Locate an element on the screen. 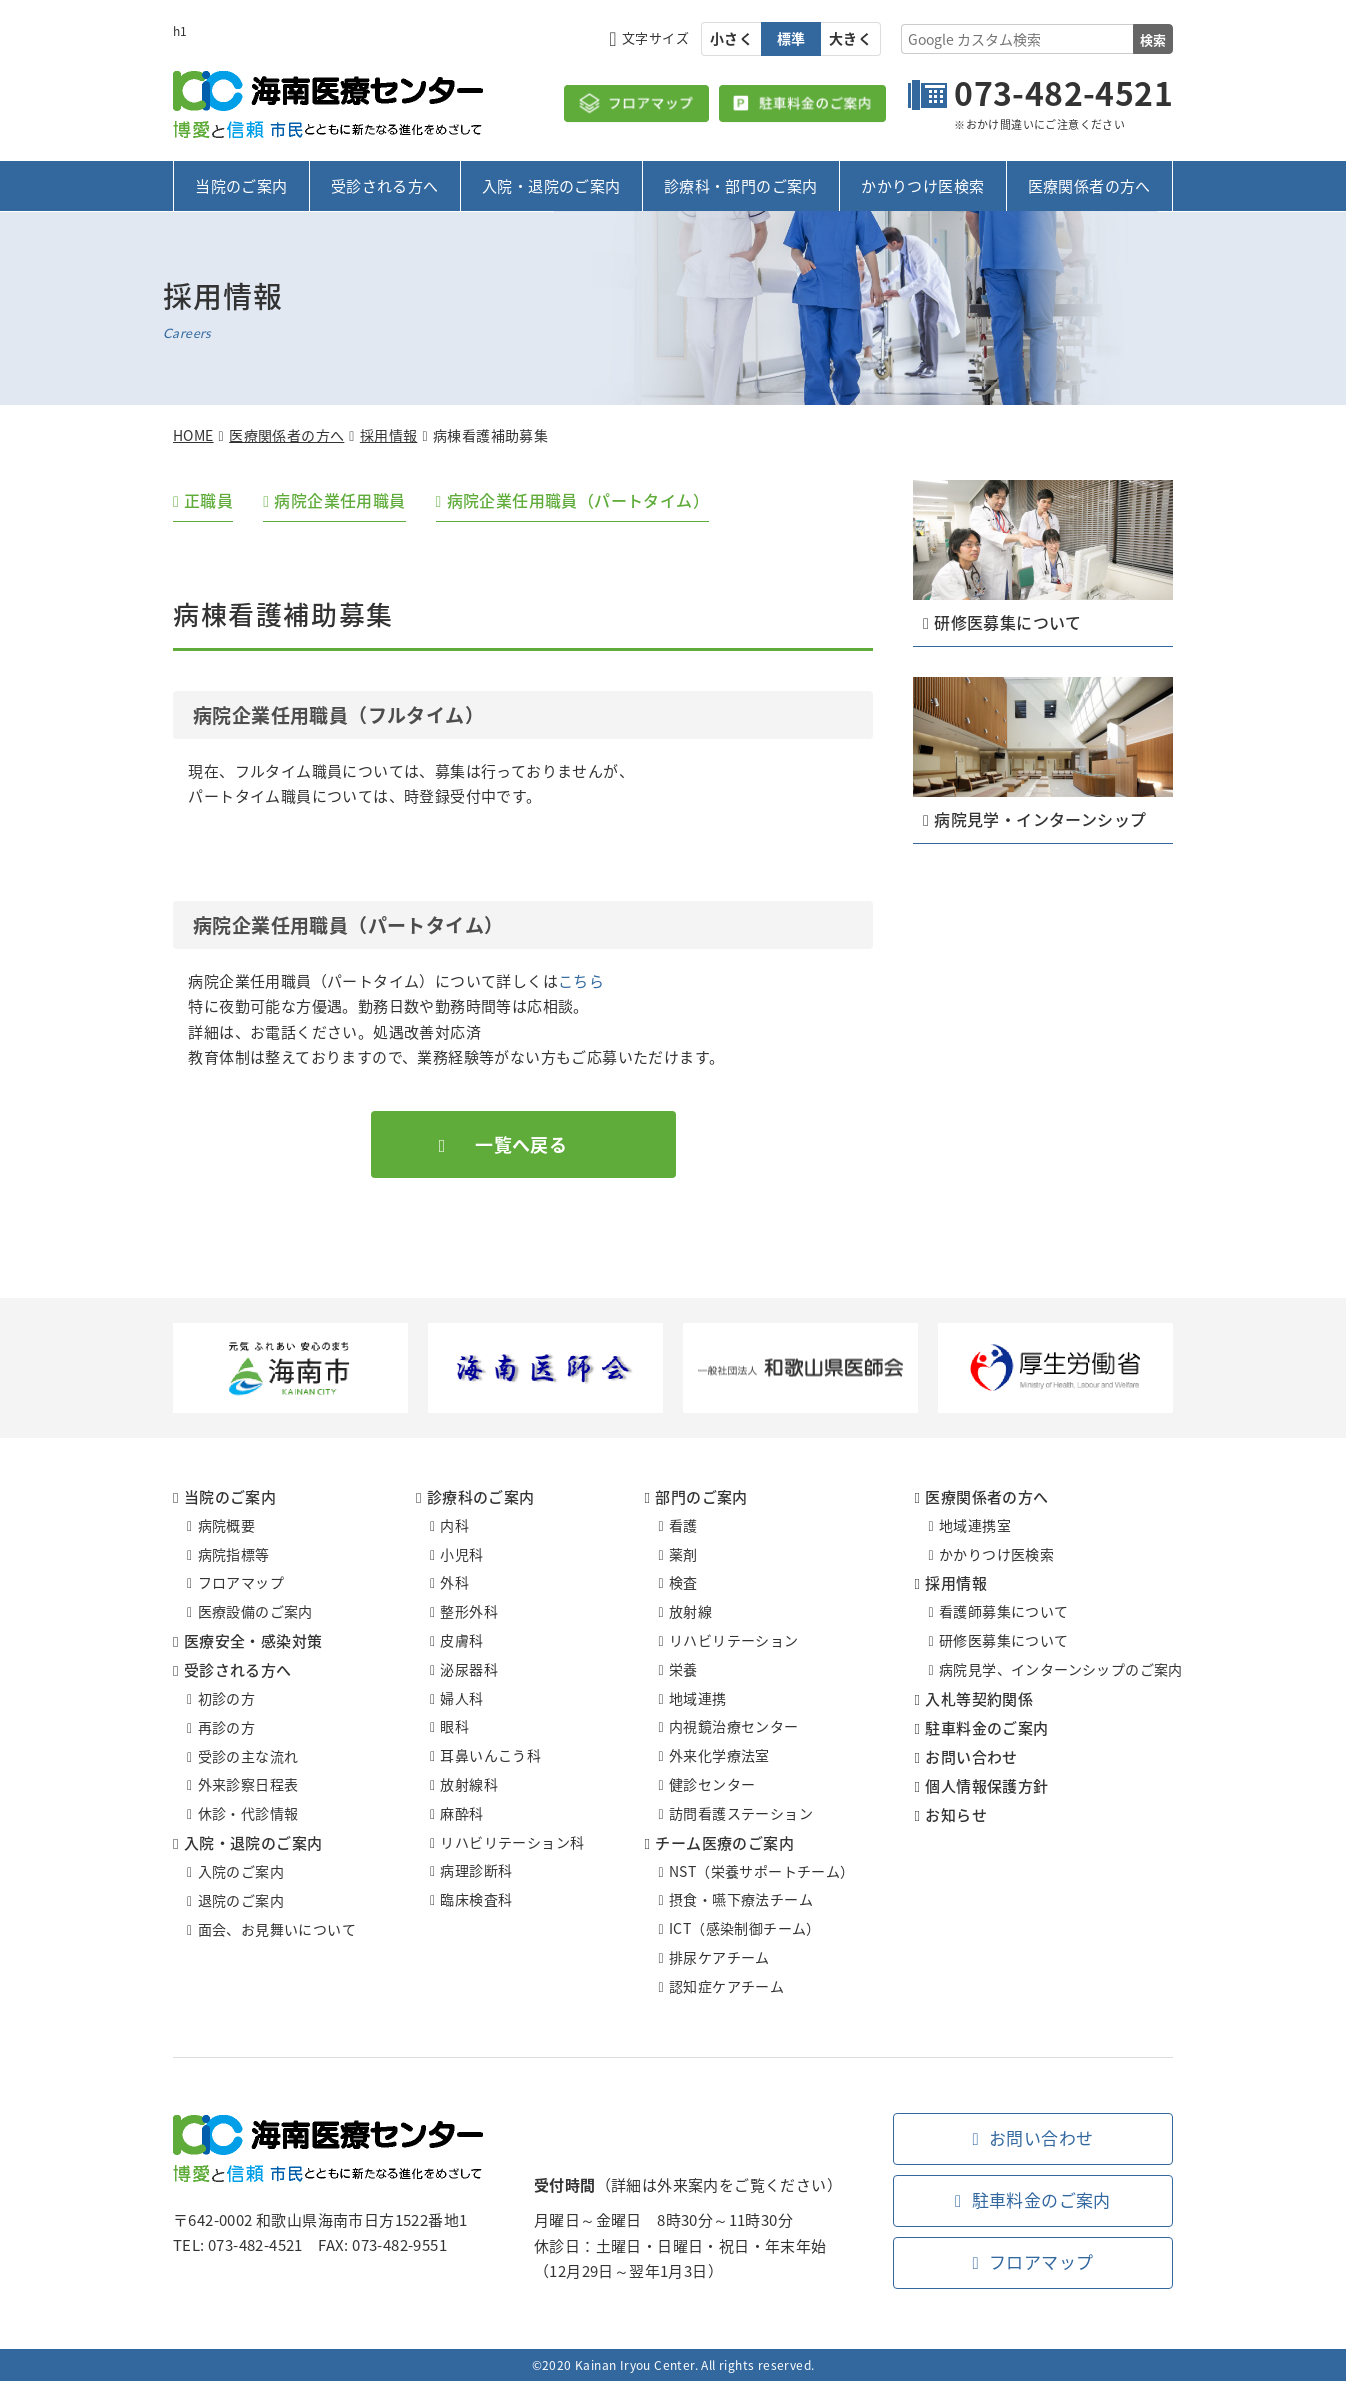  排尿ケアチーム is located at coordinates (719, 1957).